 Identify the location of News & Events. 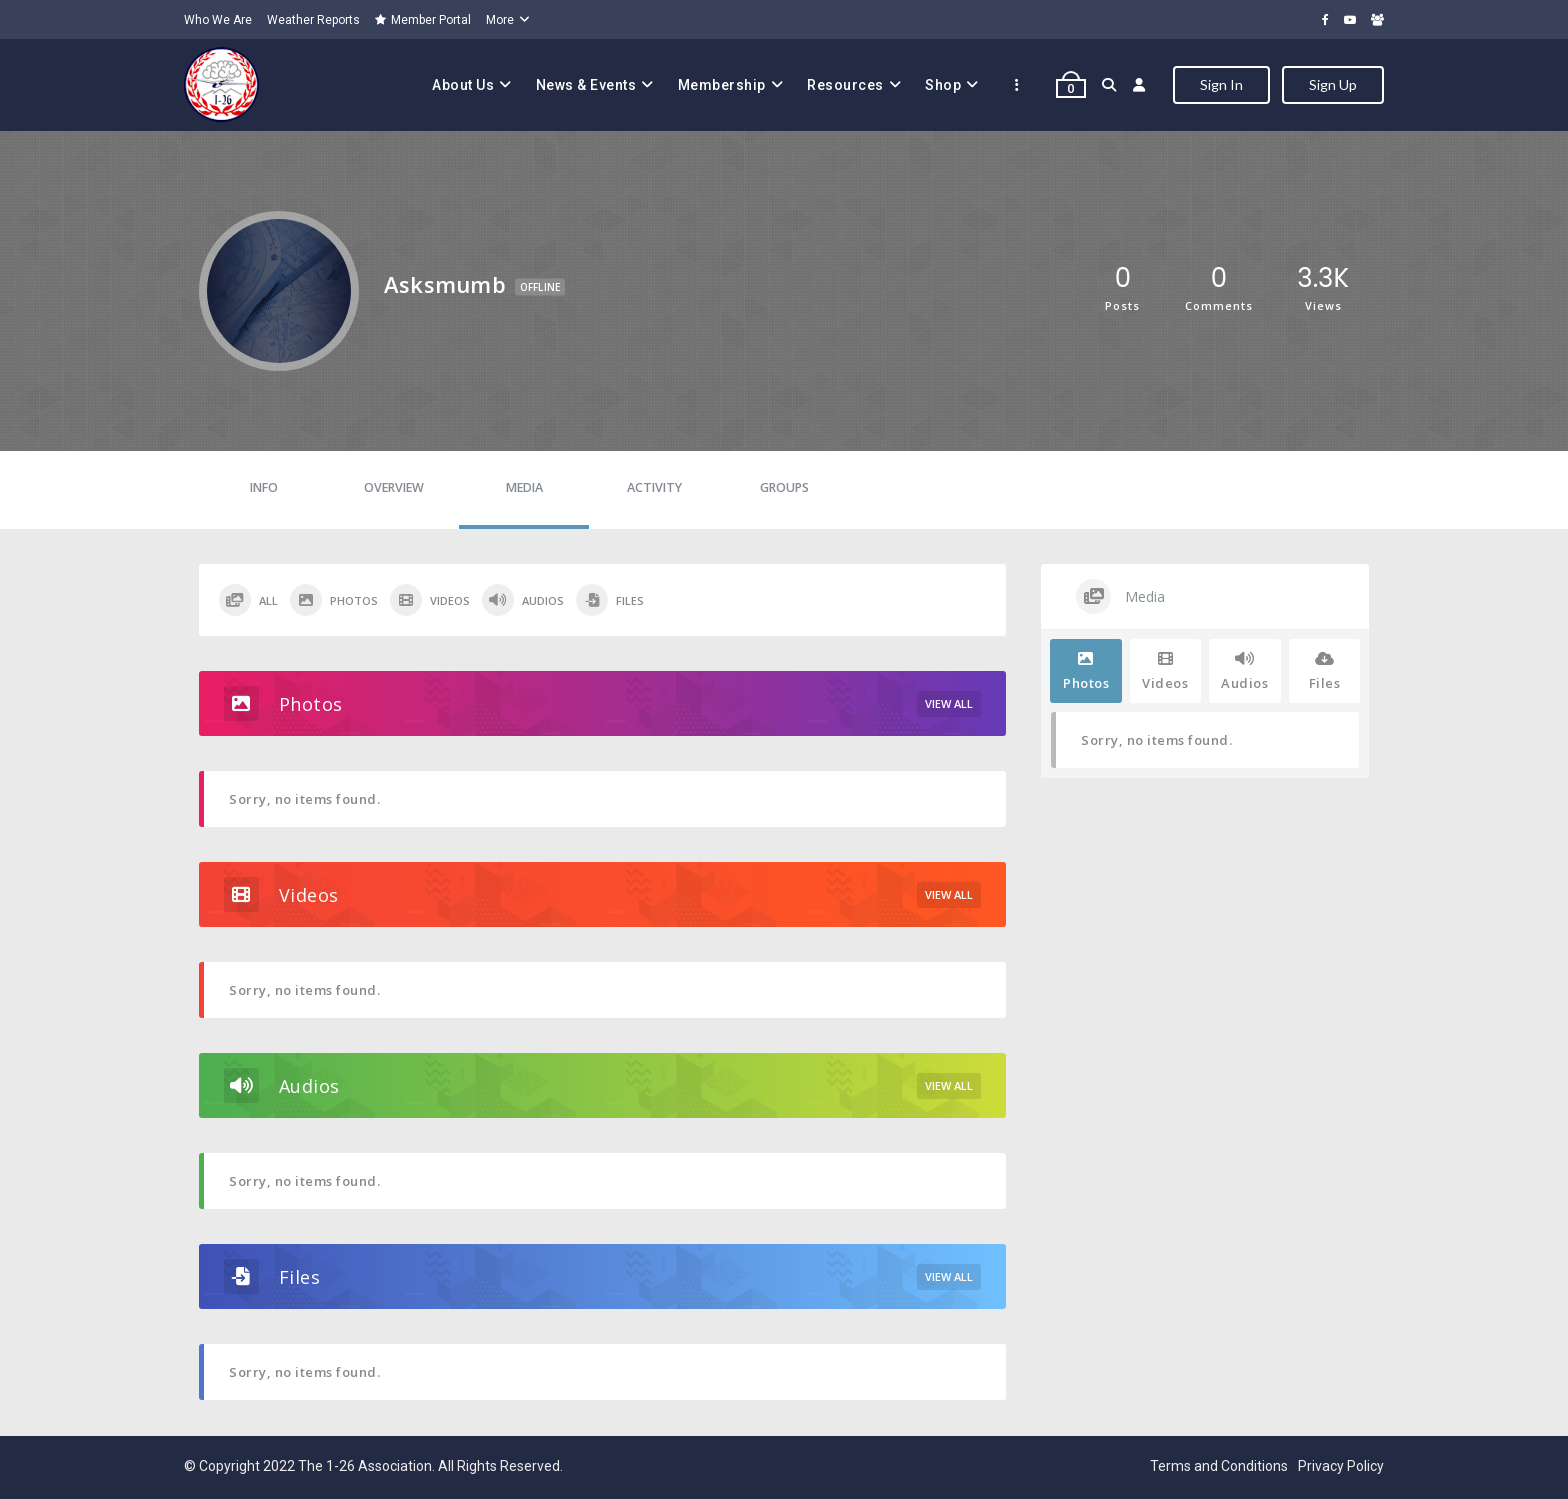
(586, 85).